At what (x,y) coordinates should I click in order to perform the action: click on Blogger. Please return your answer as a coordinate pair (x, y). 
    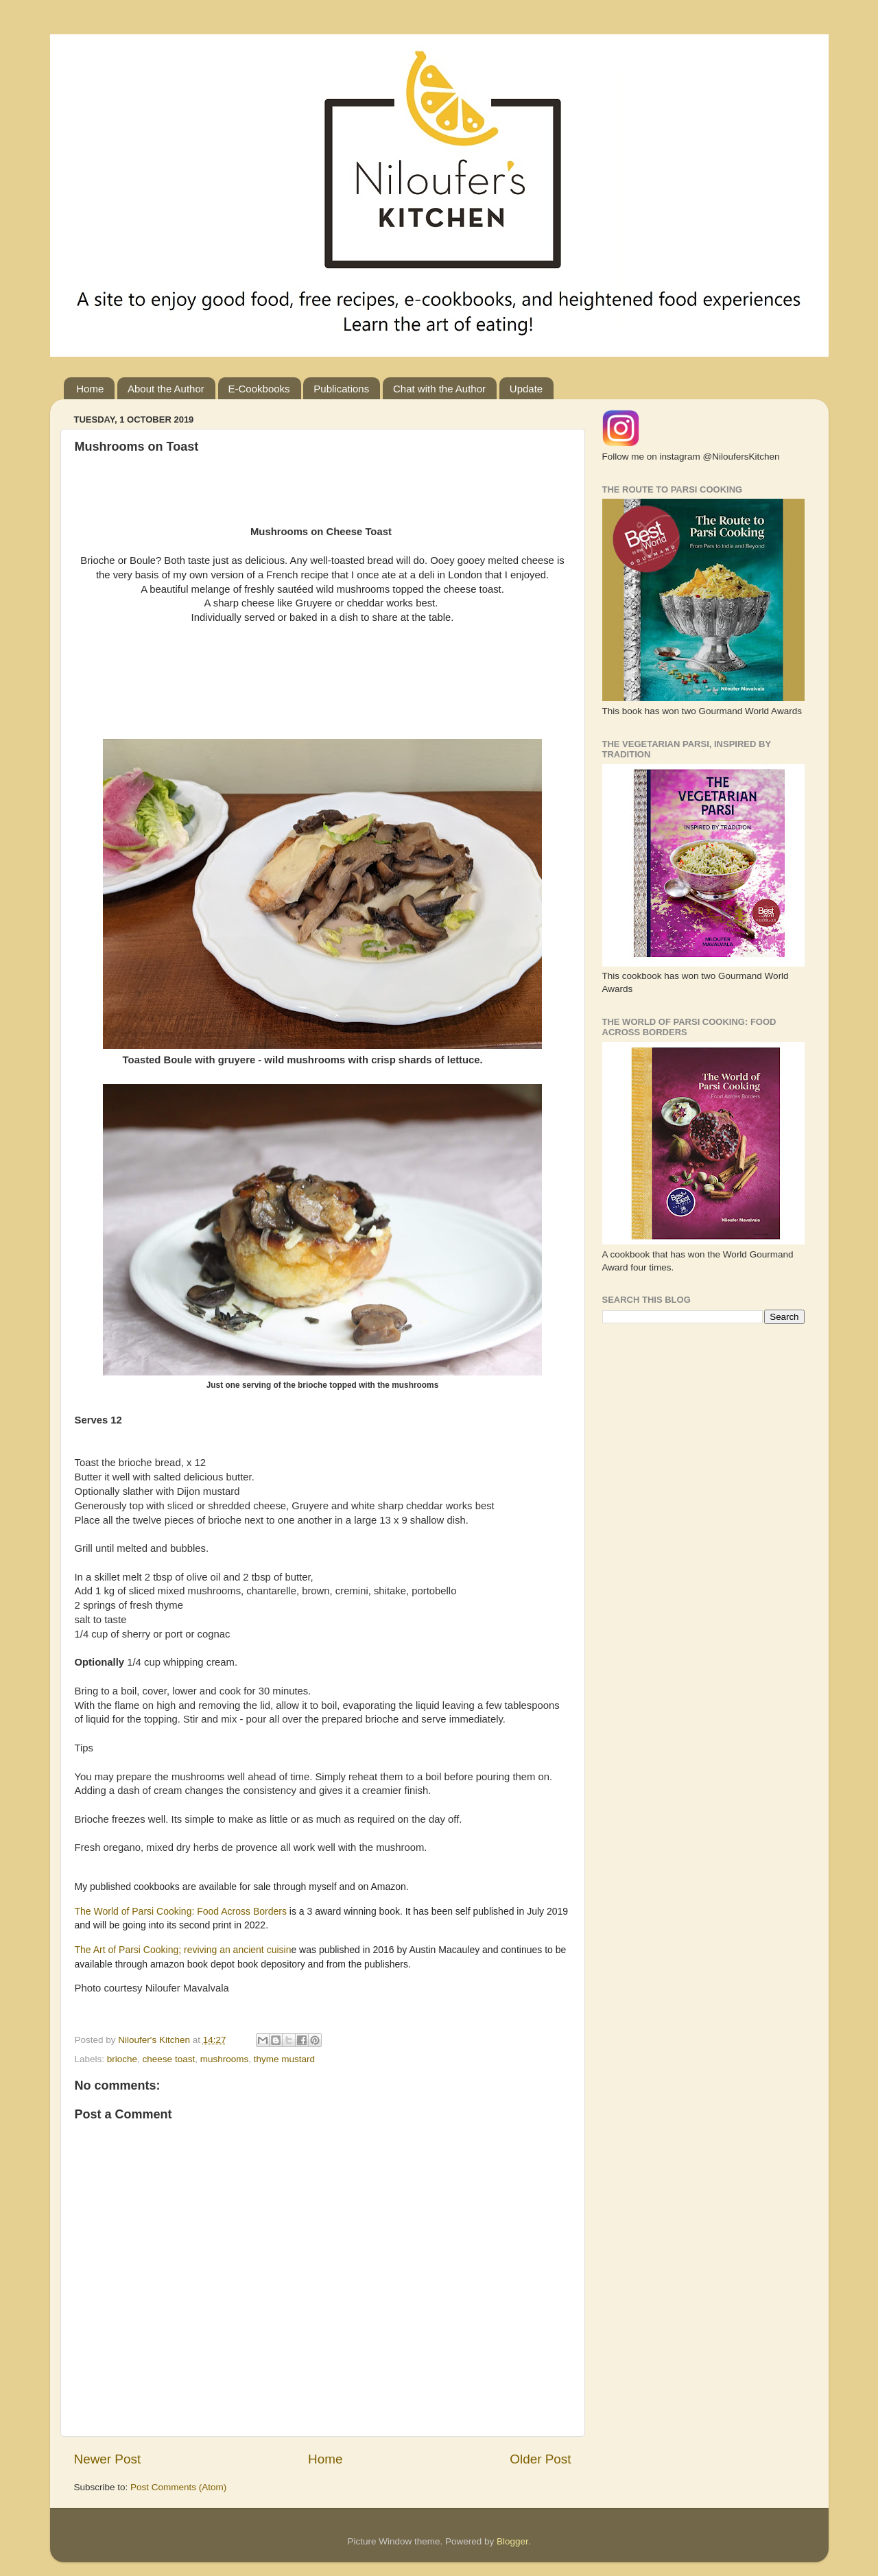
    Looking at the image, I should click on (512, 2541).